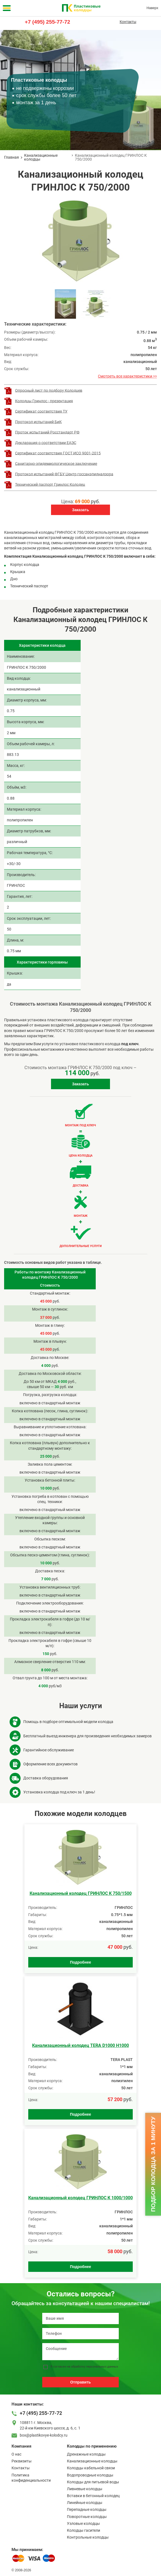 The width and height of the screenshot is (161, 2576). Describe the element at coordinates (31, 2478) in the screenshot. I see `Политика конфиденциальности` at that location.